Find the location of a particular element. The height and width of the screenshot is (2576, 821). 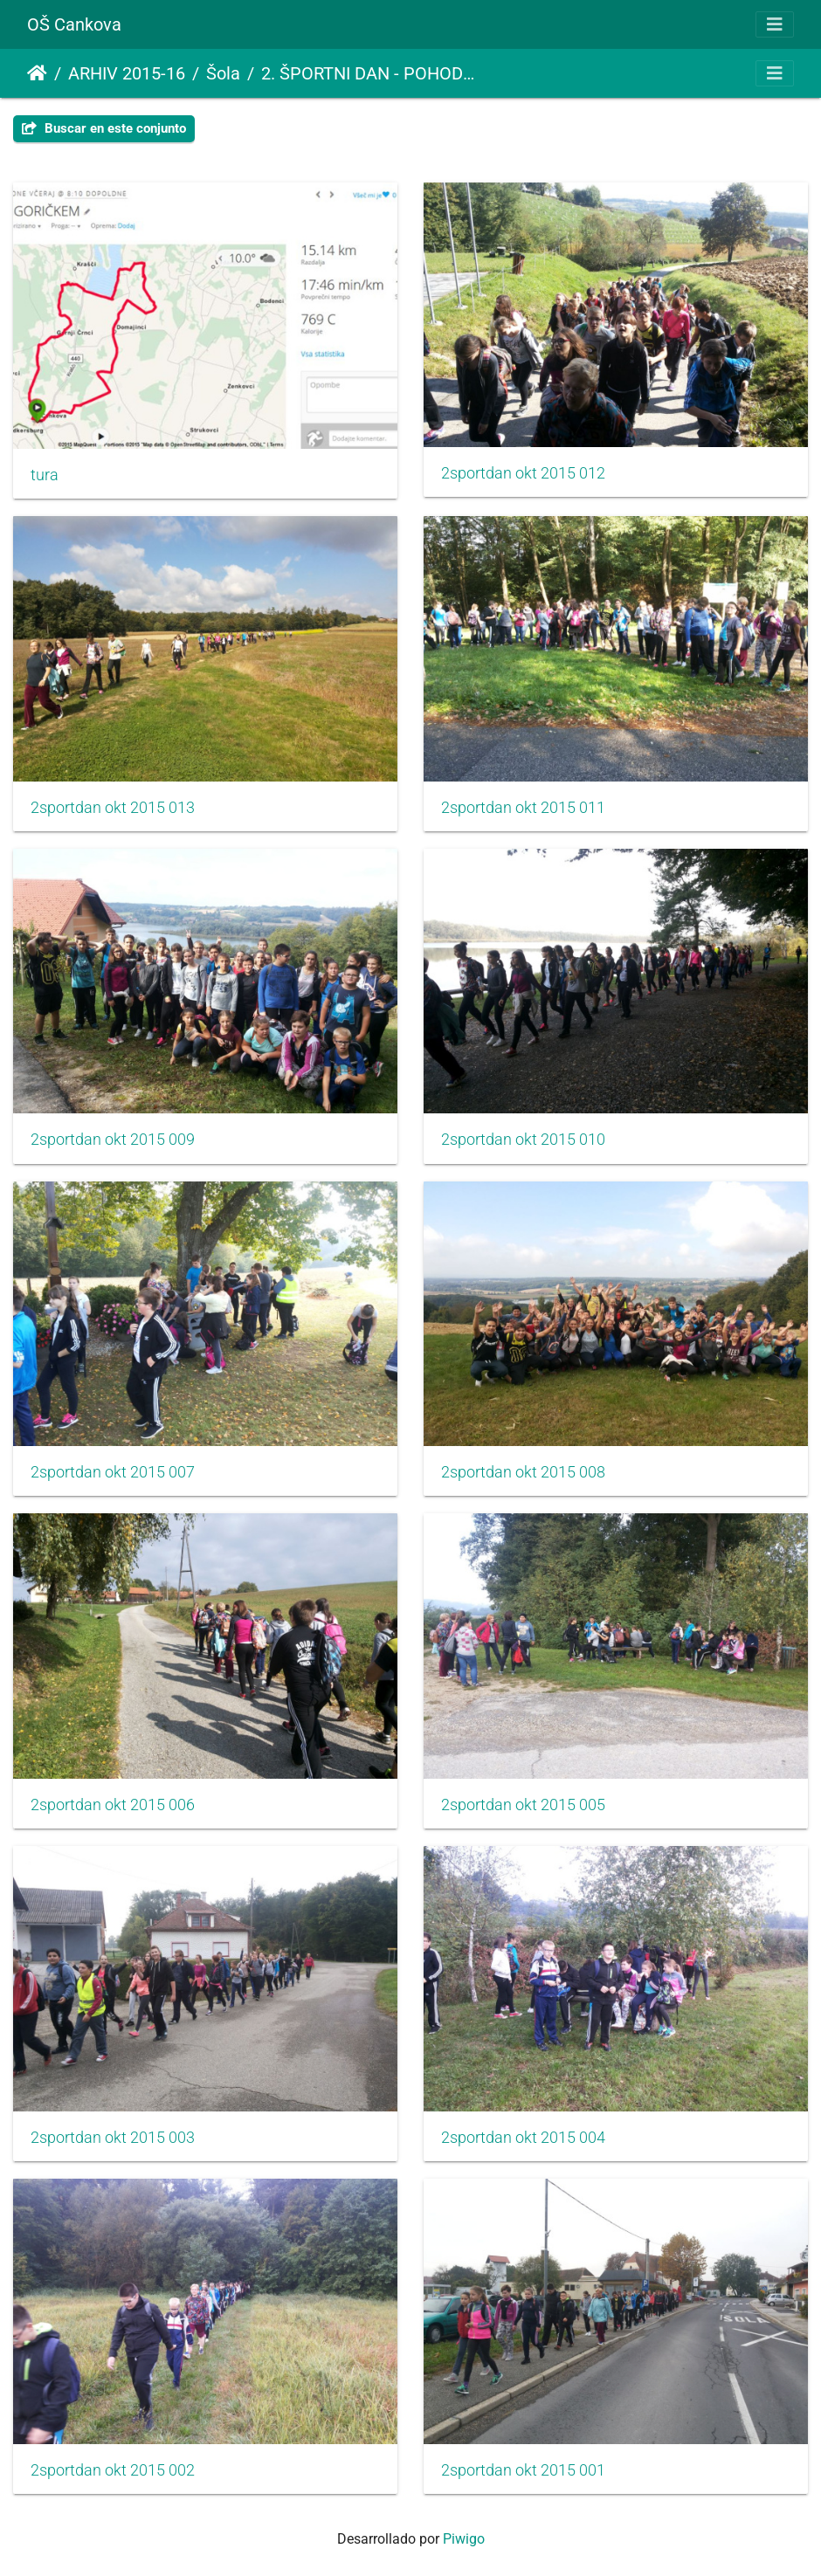

2sportdan okt 2015 010 is located at coordinates (523, 1139).